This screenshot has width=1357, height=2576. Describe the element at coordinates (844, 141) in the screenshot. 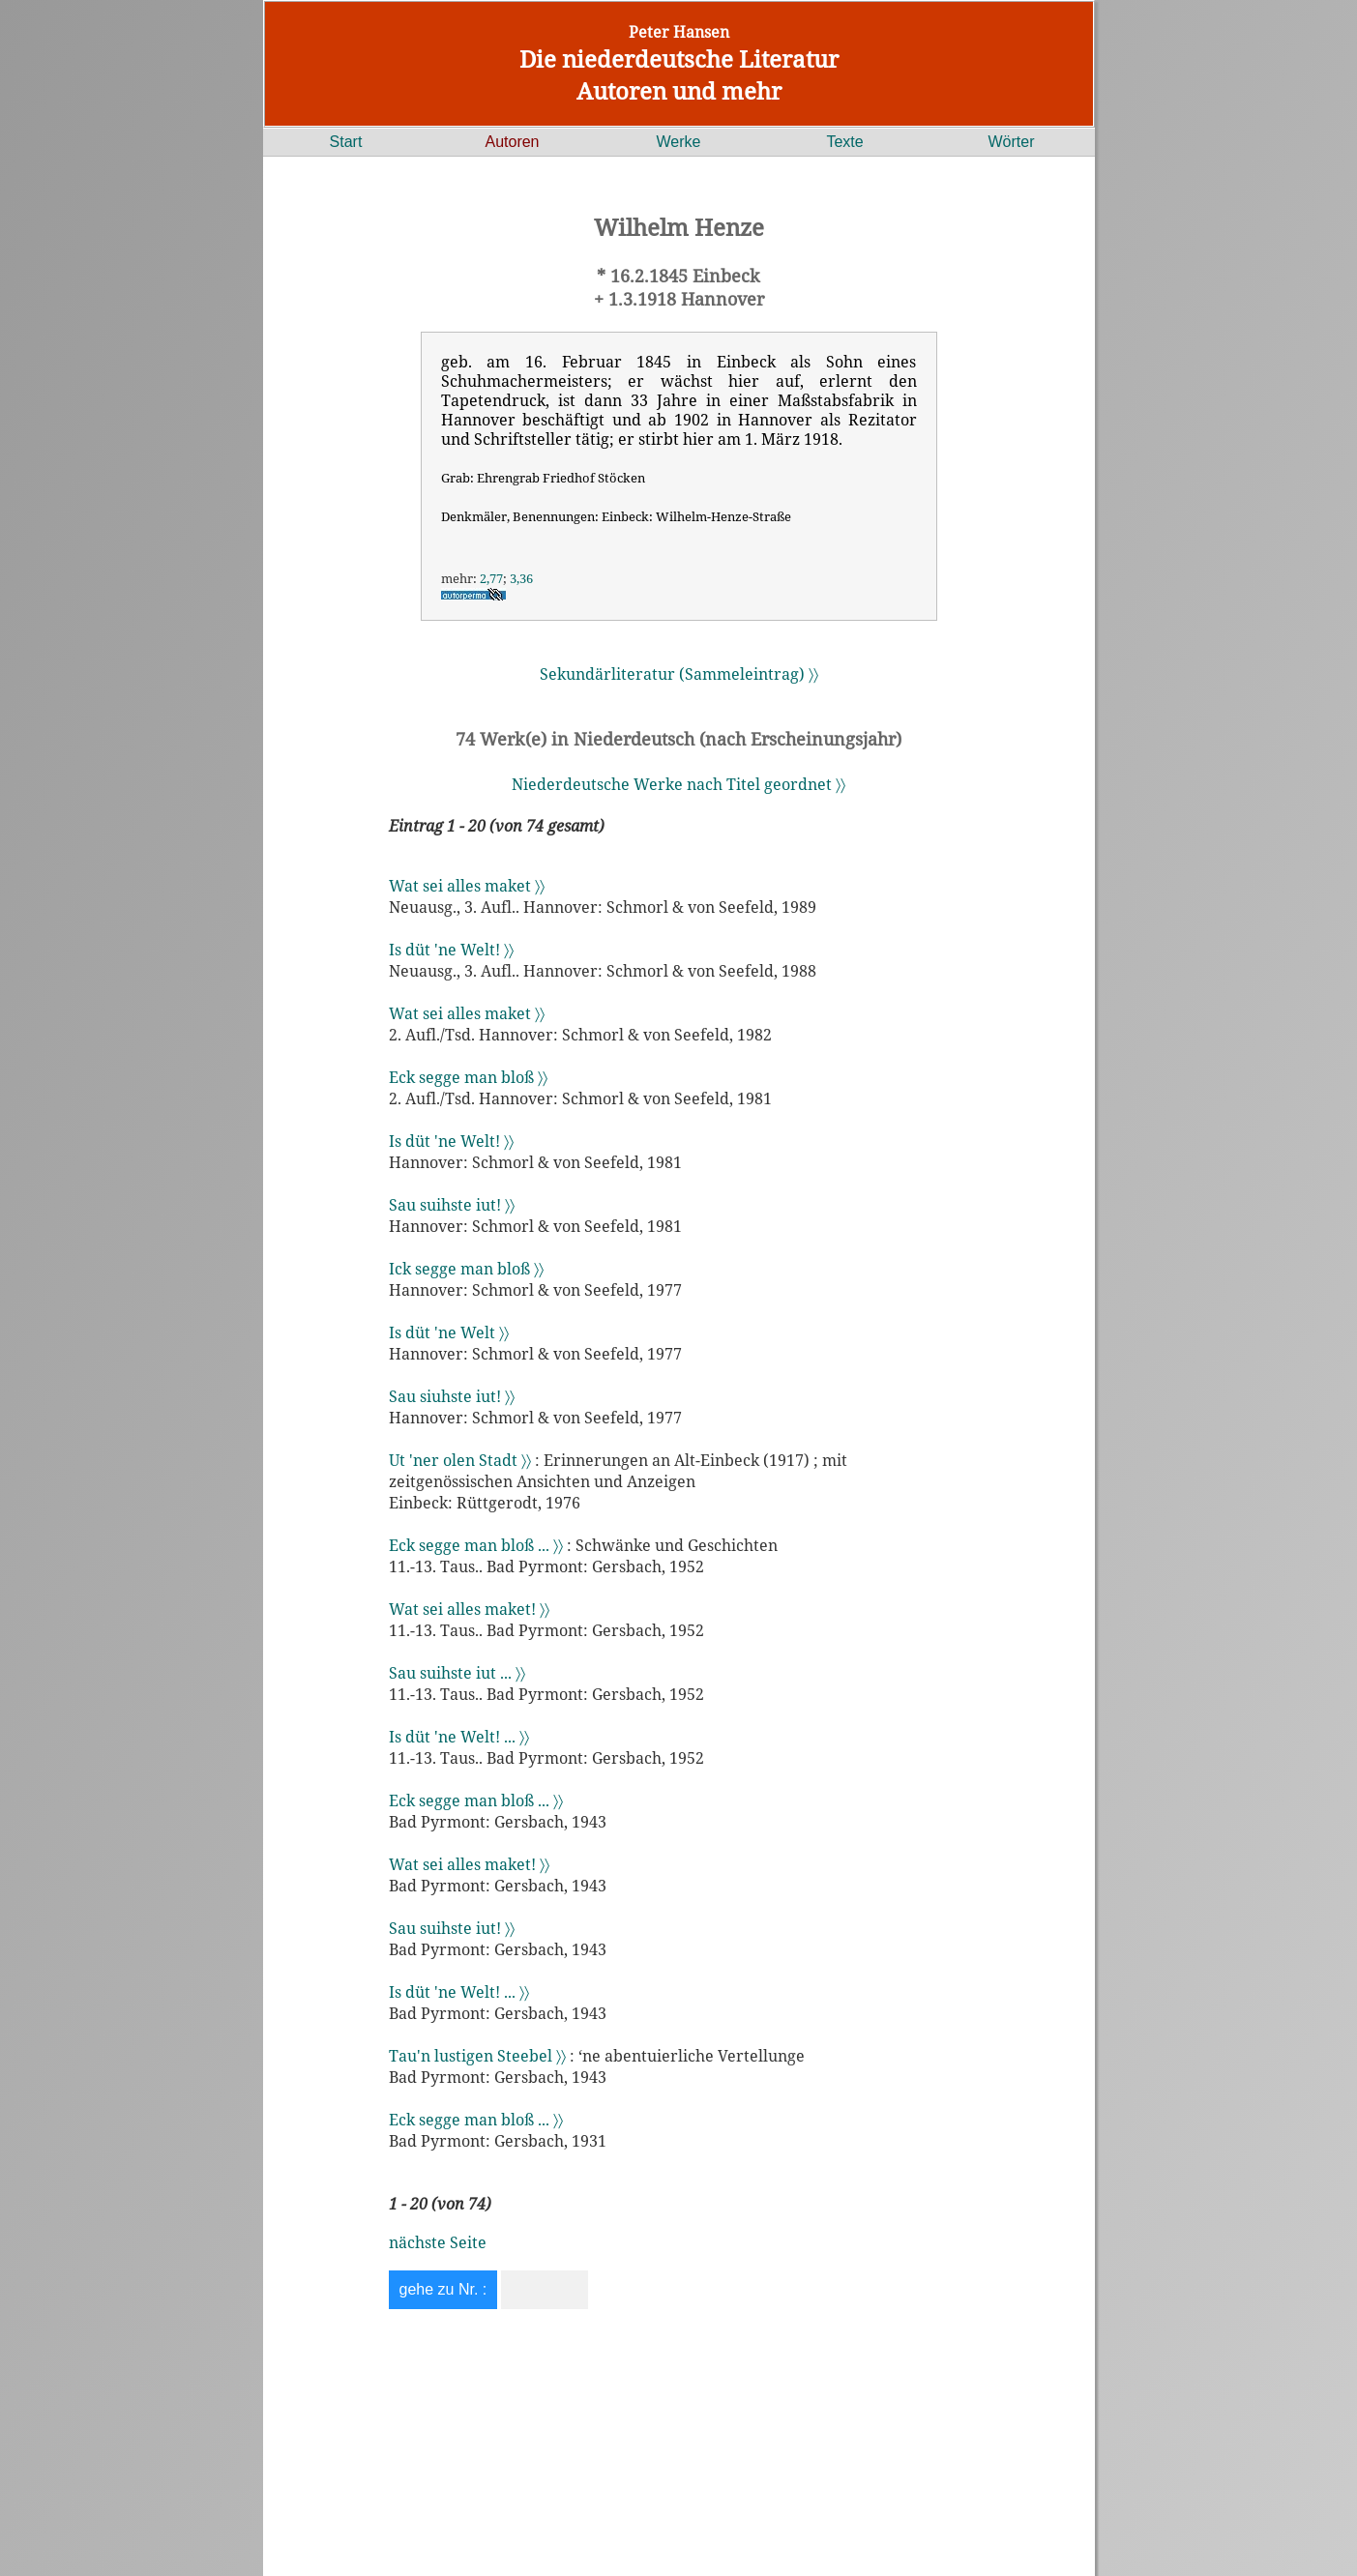

I see `Texte` at that location.